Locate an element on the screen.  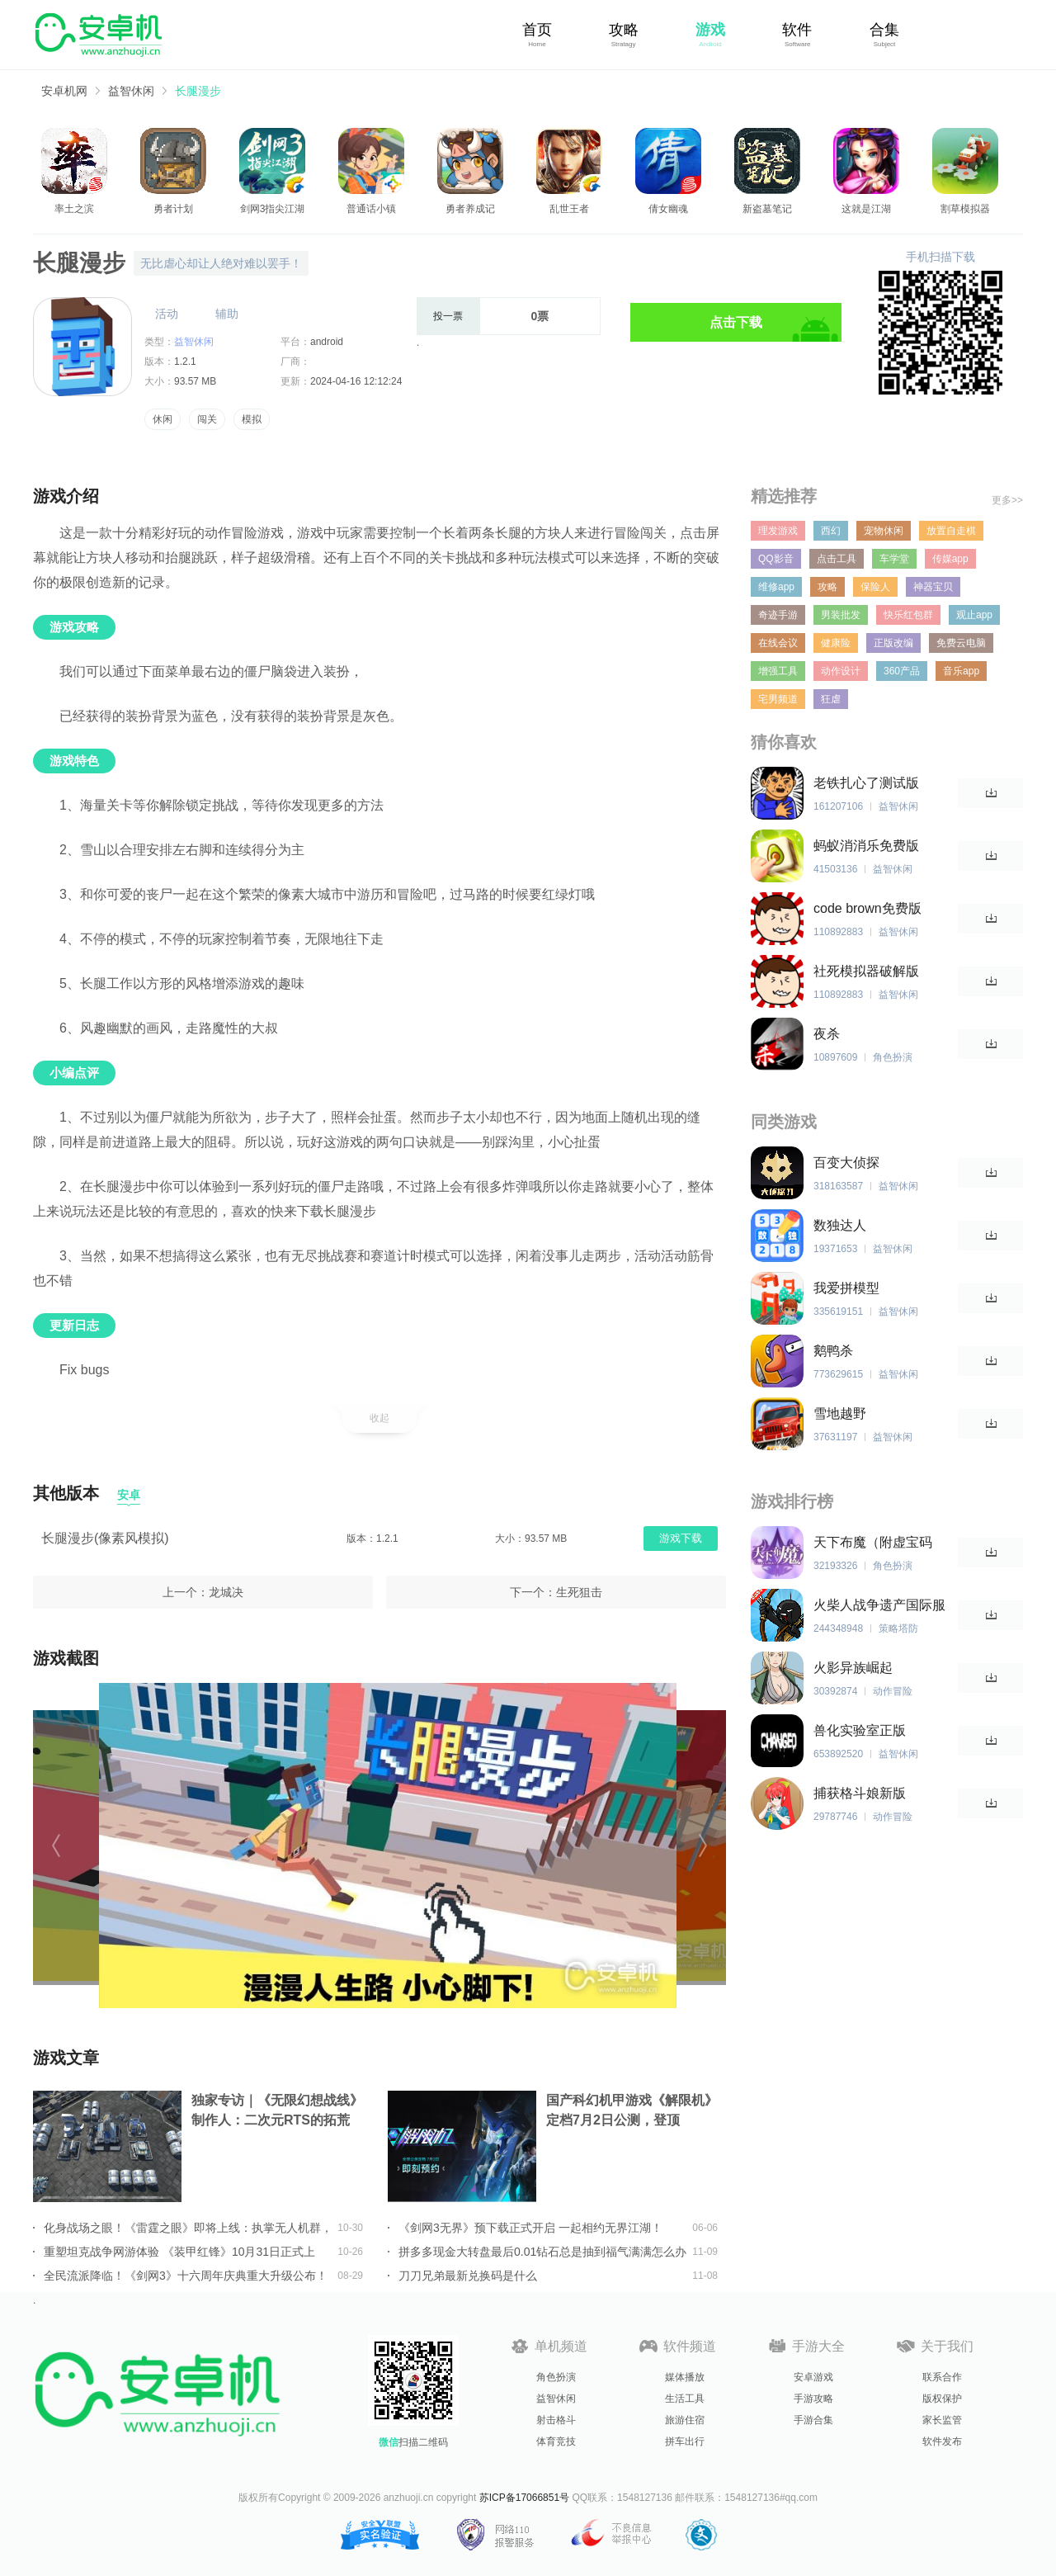
媒体播放 is located at coordinates (685, 2377).